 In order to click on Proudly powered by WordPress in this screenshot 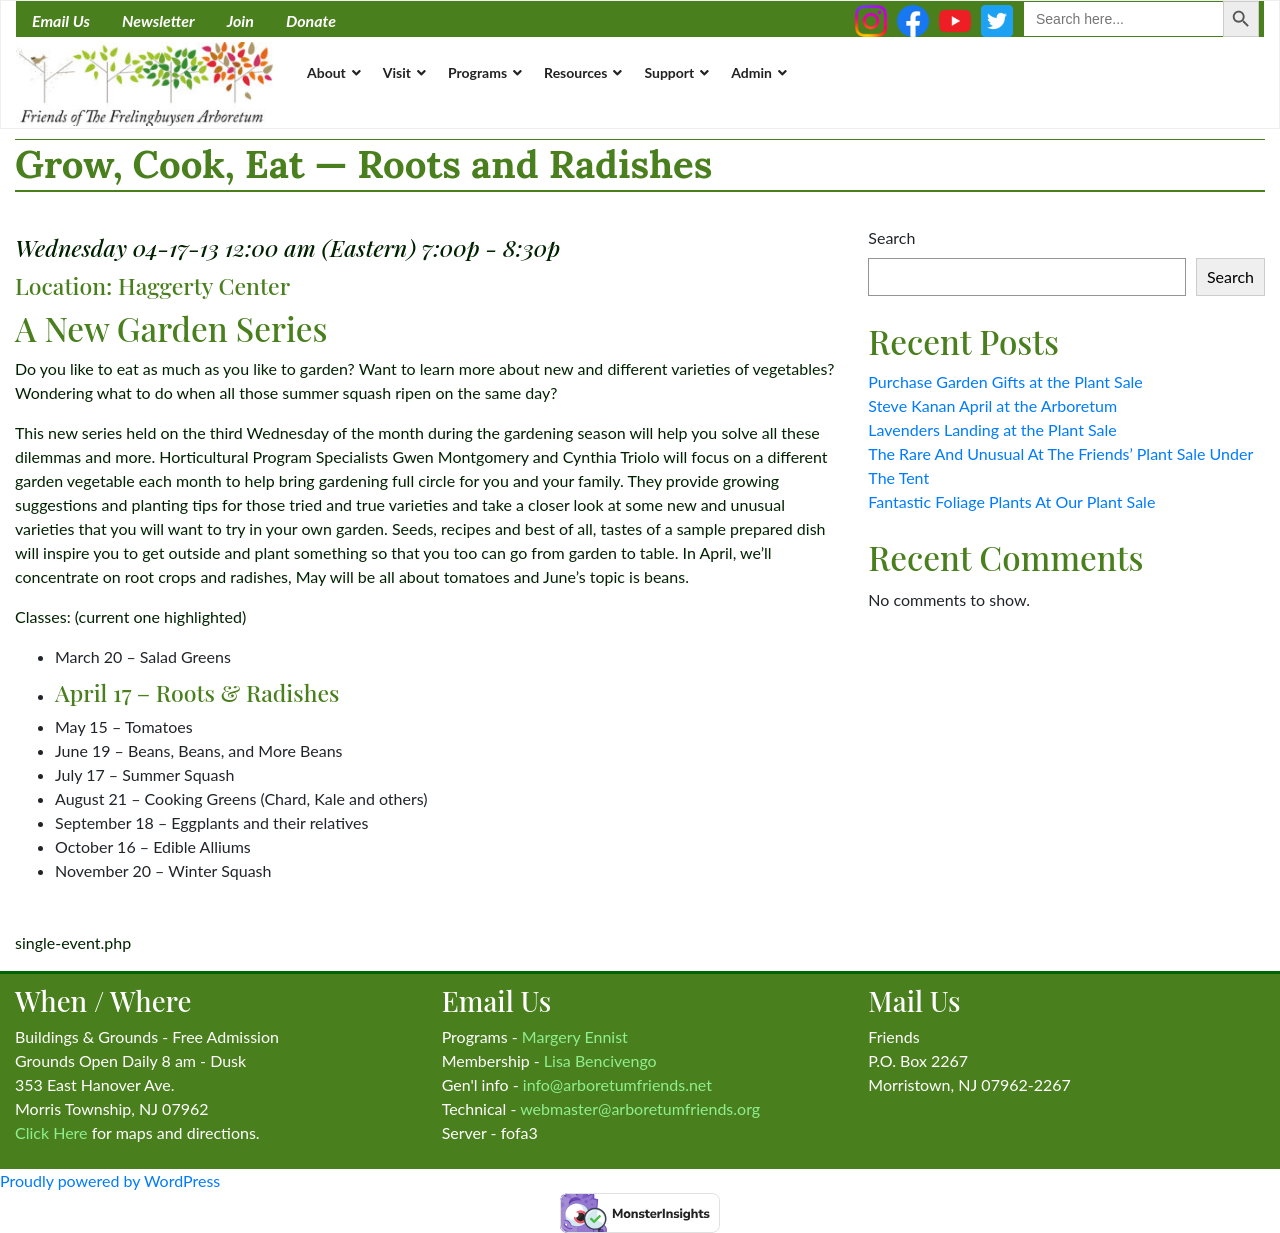, I will do `click(110, 1180)`.